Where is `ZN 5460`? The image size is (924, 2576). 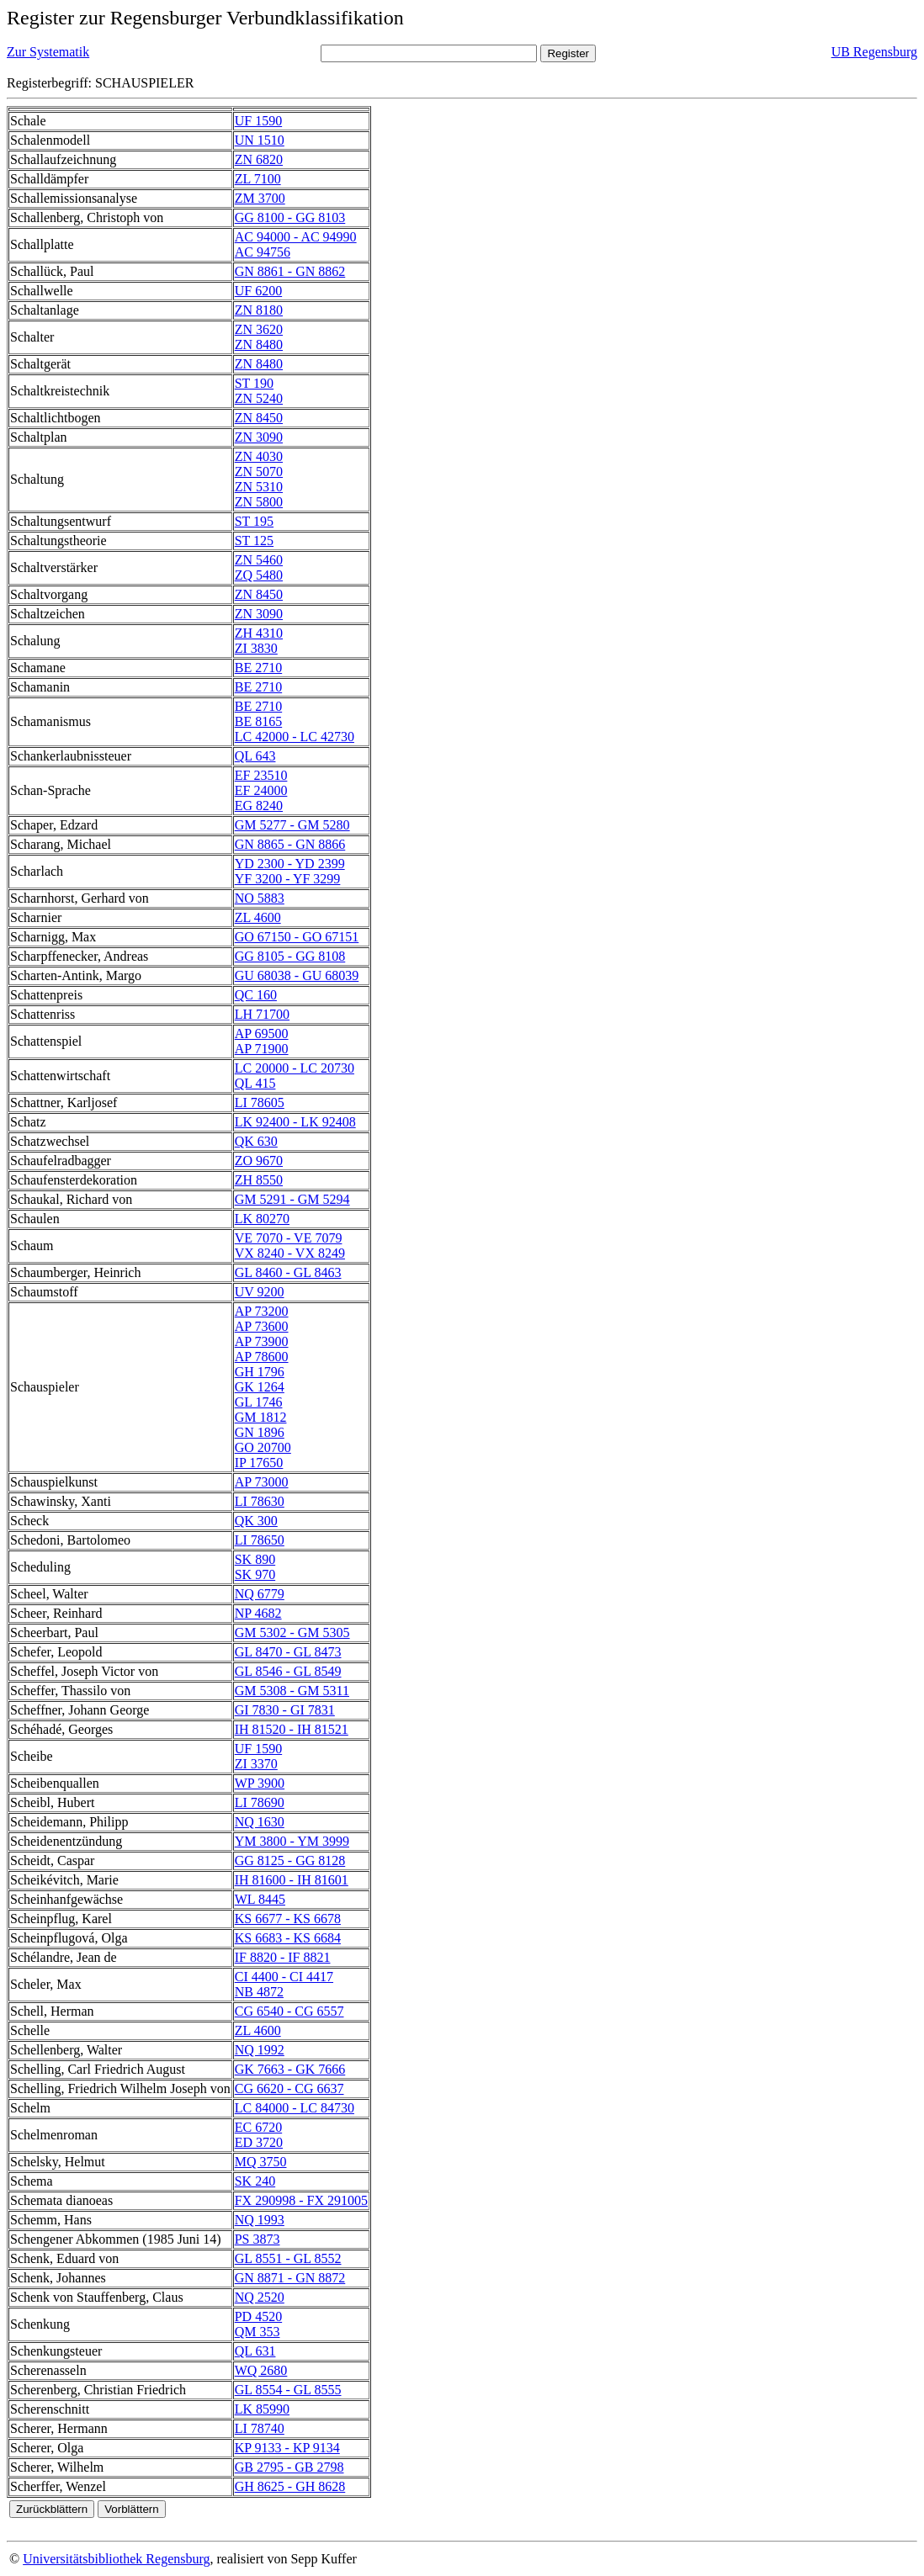 ZN 5460 is located at coordinates (259, 560).